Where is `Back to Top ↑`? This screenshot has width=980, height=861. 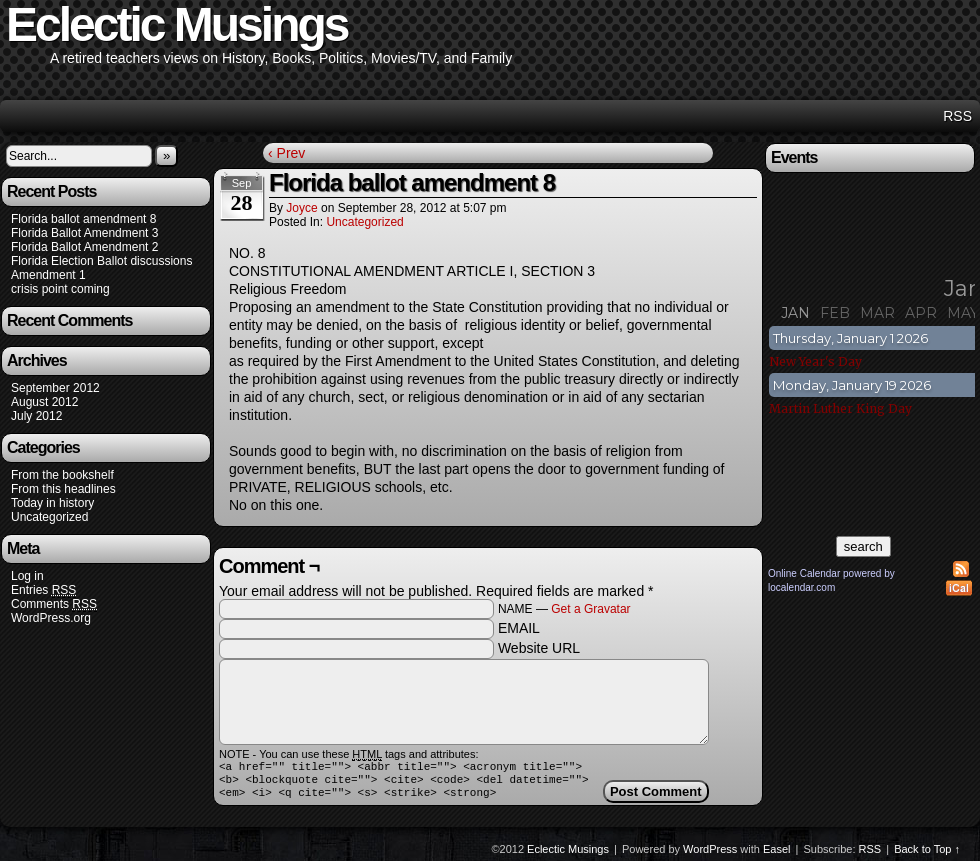
Back to Top ↑ is located at coordinates (927, 855).